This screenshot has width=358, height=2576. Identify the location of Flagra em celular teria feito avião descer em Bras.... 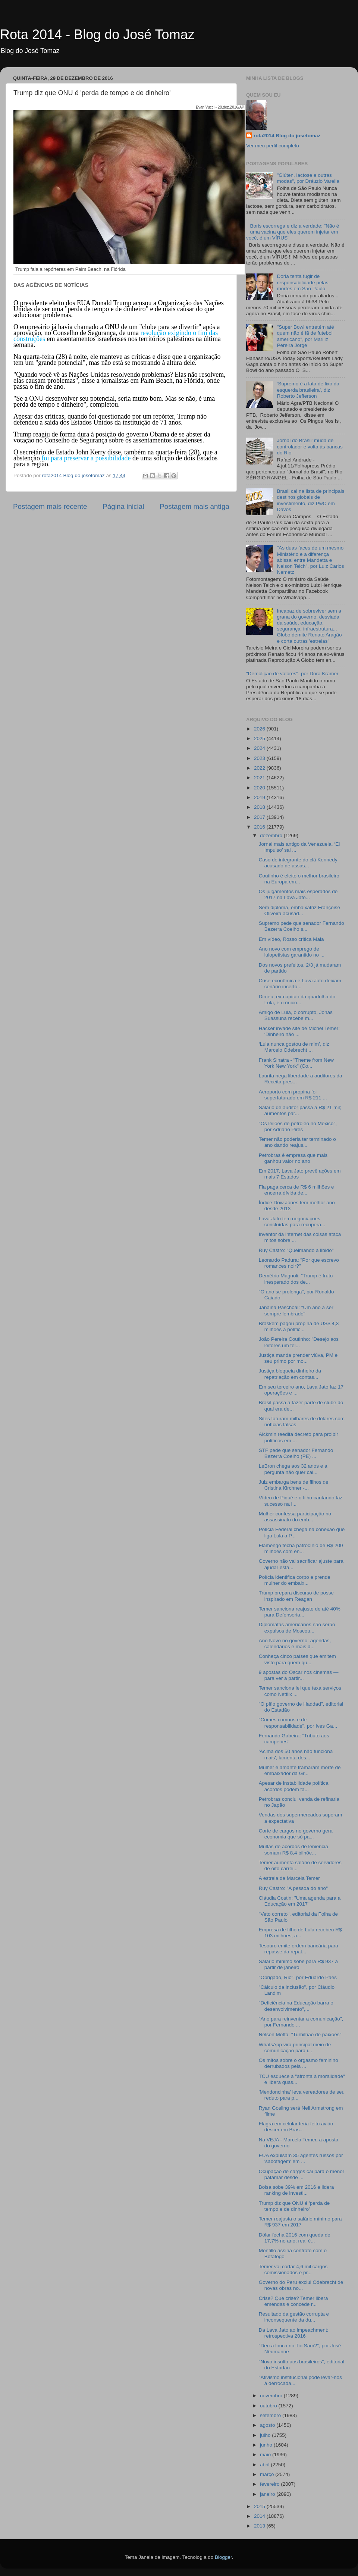
(296, 2126).